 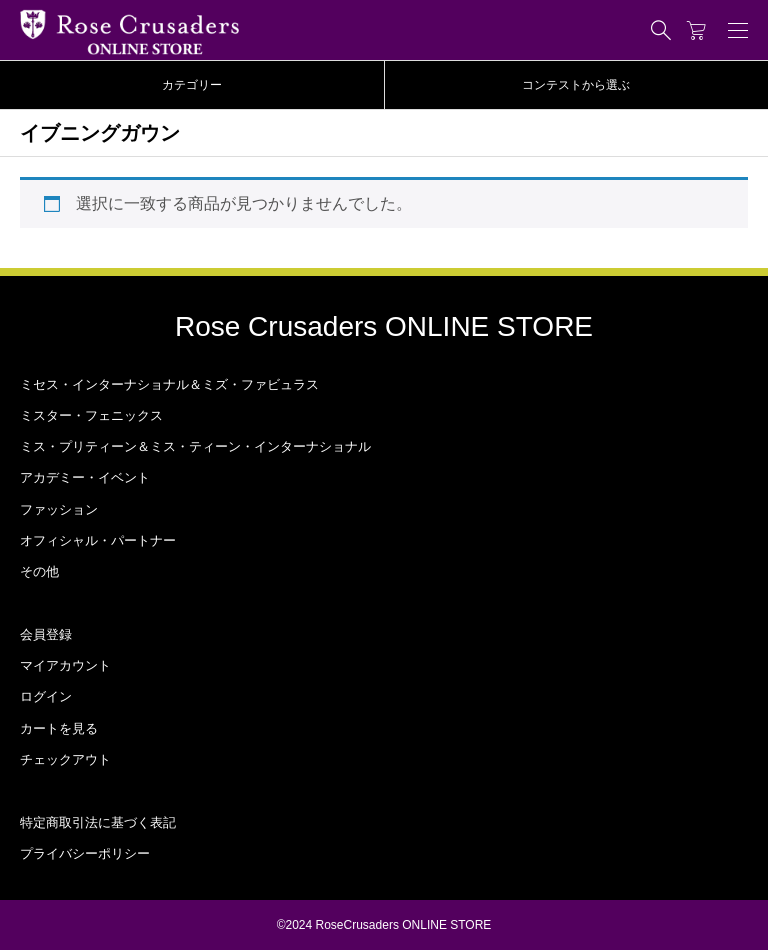 I want to click on ファッション, so click(x=59, y=509).